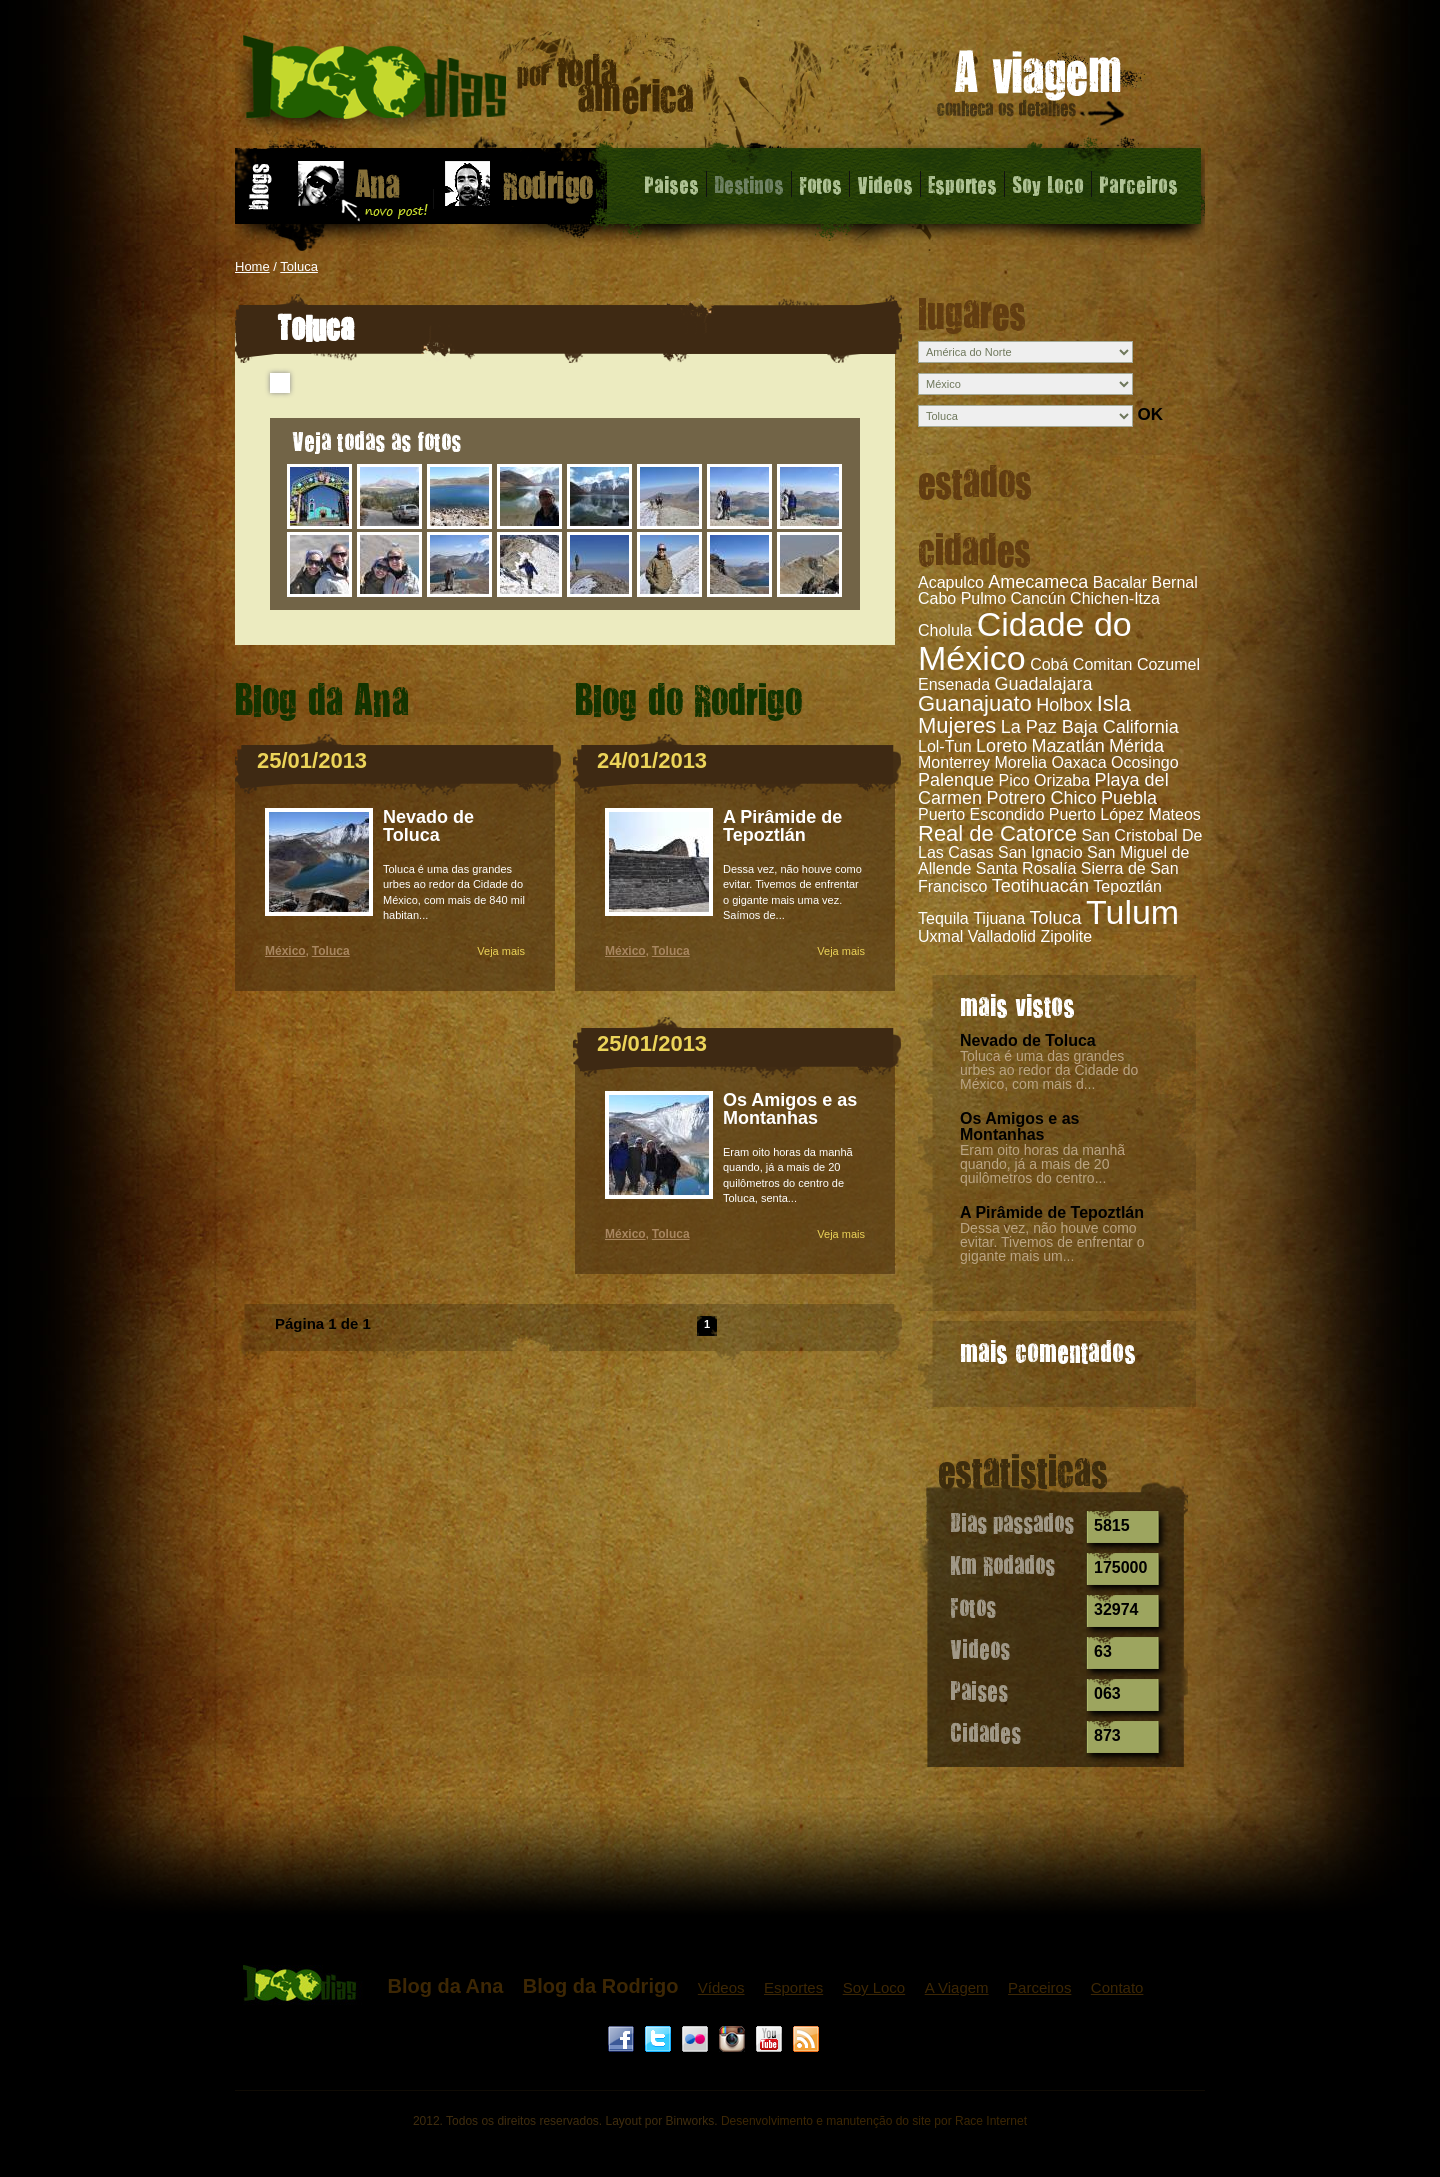 The image size is (1440, 2177). What do you see at coordinates (981, 814) in the screenshot?
I see `Puerto Escondido` at bounding box center [981, 814].